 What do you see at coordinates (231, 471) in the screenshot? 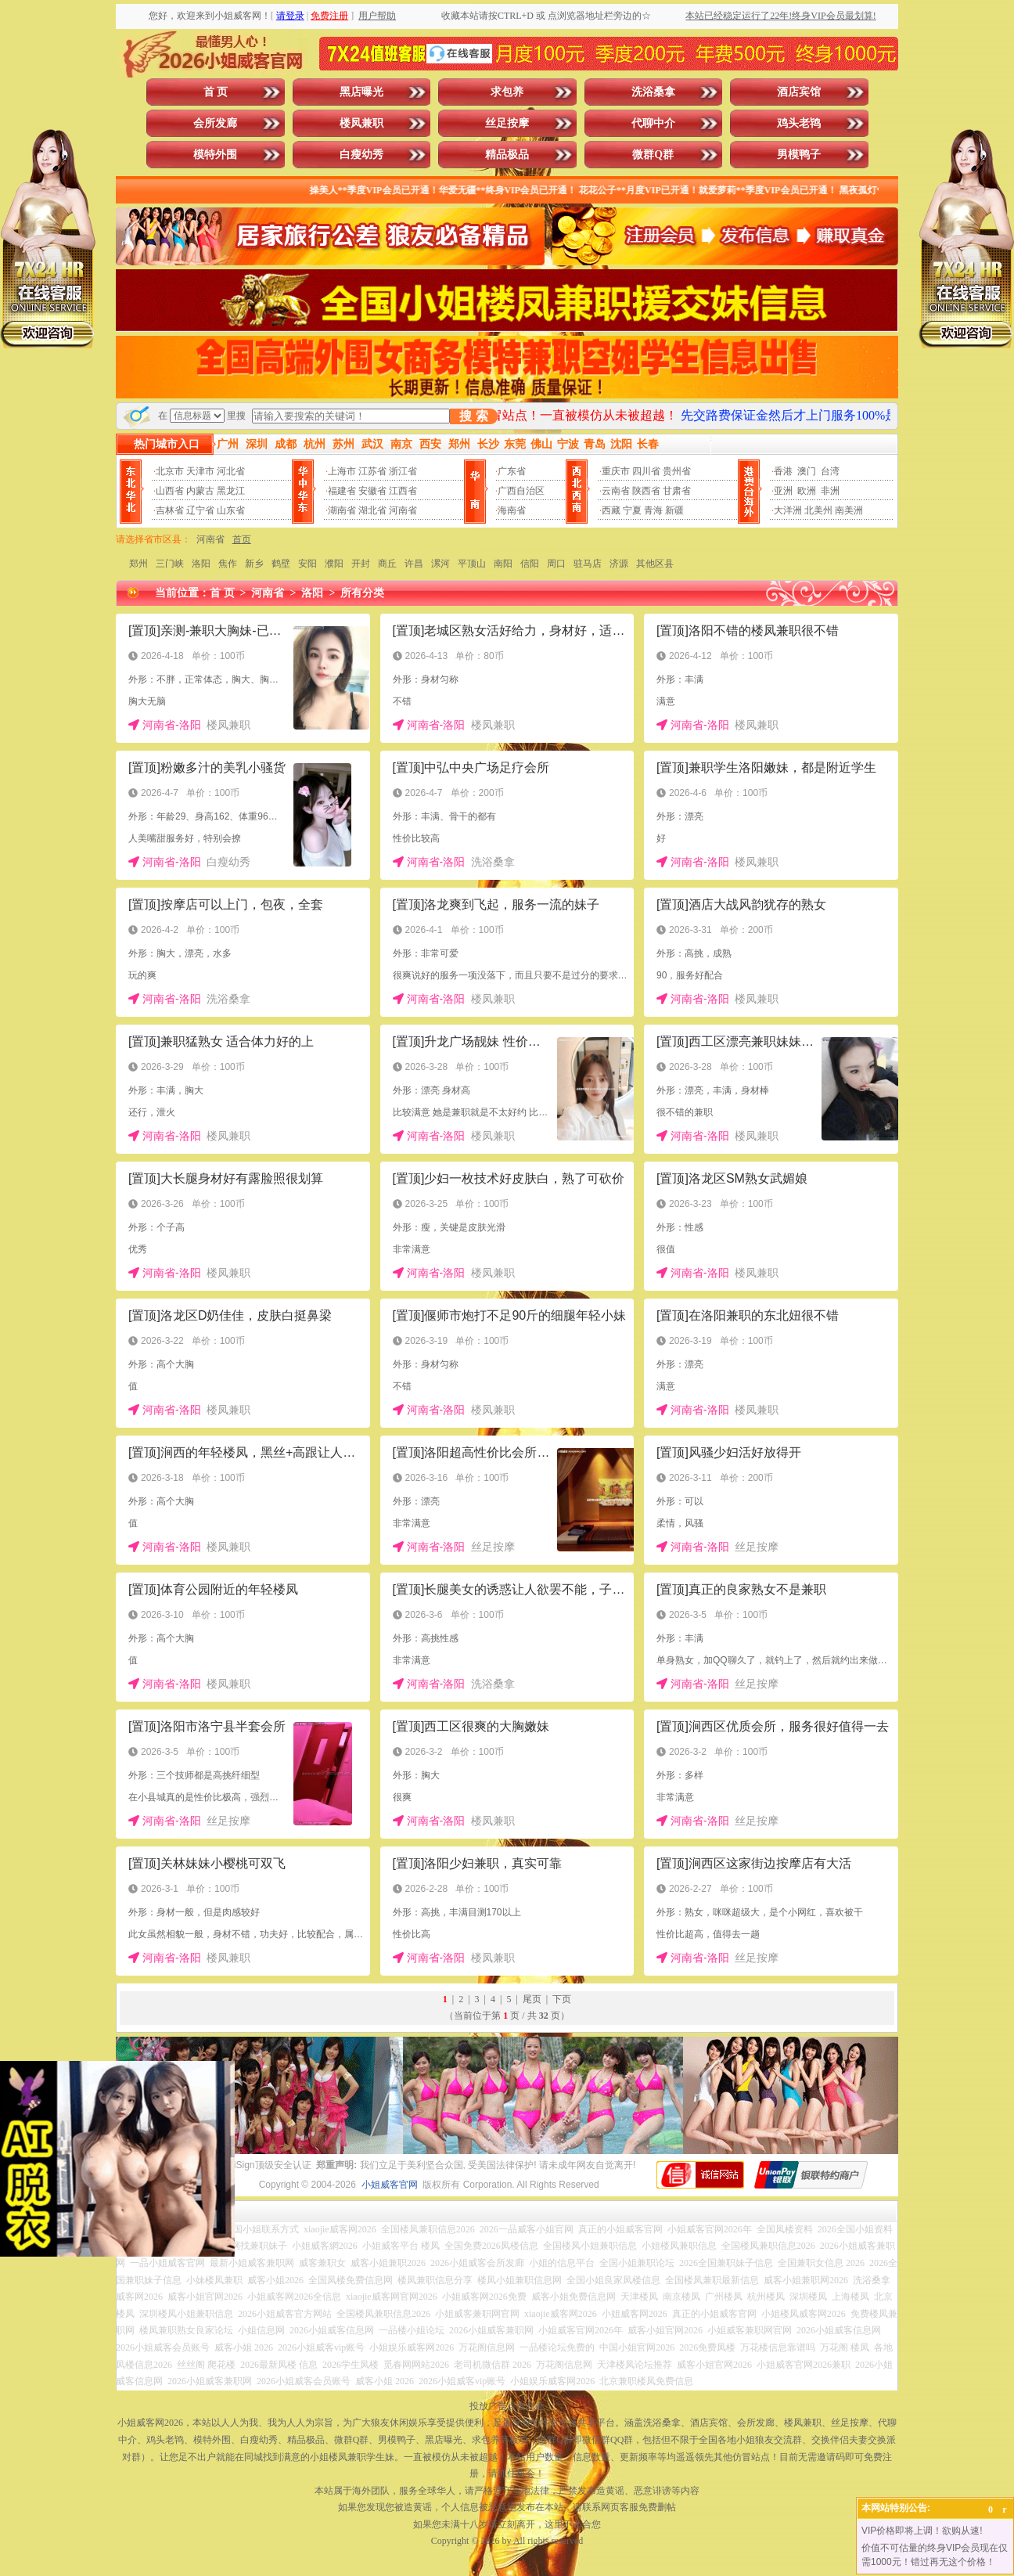
I see `河北省` at bounding box center [231, 471].